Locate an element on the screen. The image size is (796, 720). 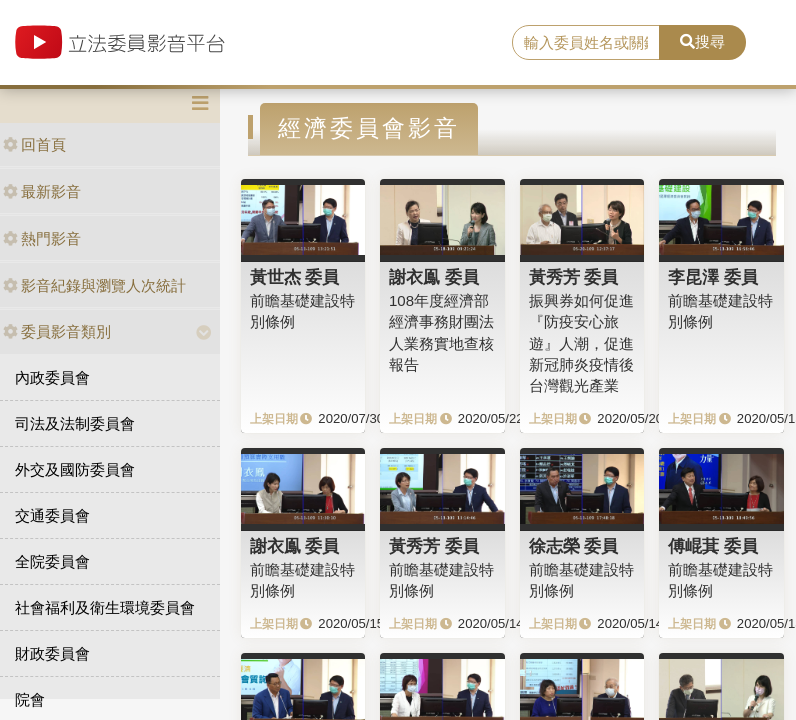
財政委員會 is located at coordinates (52, 653).